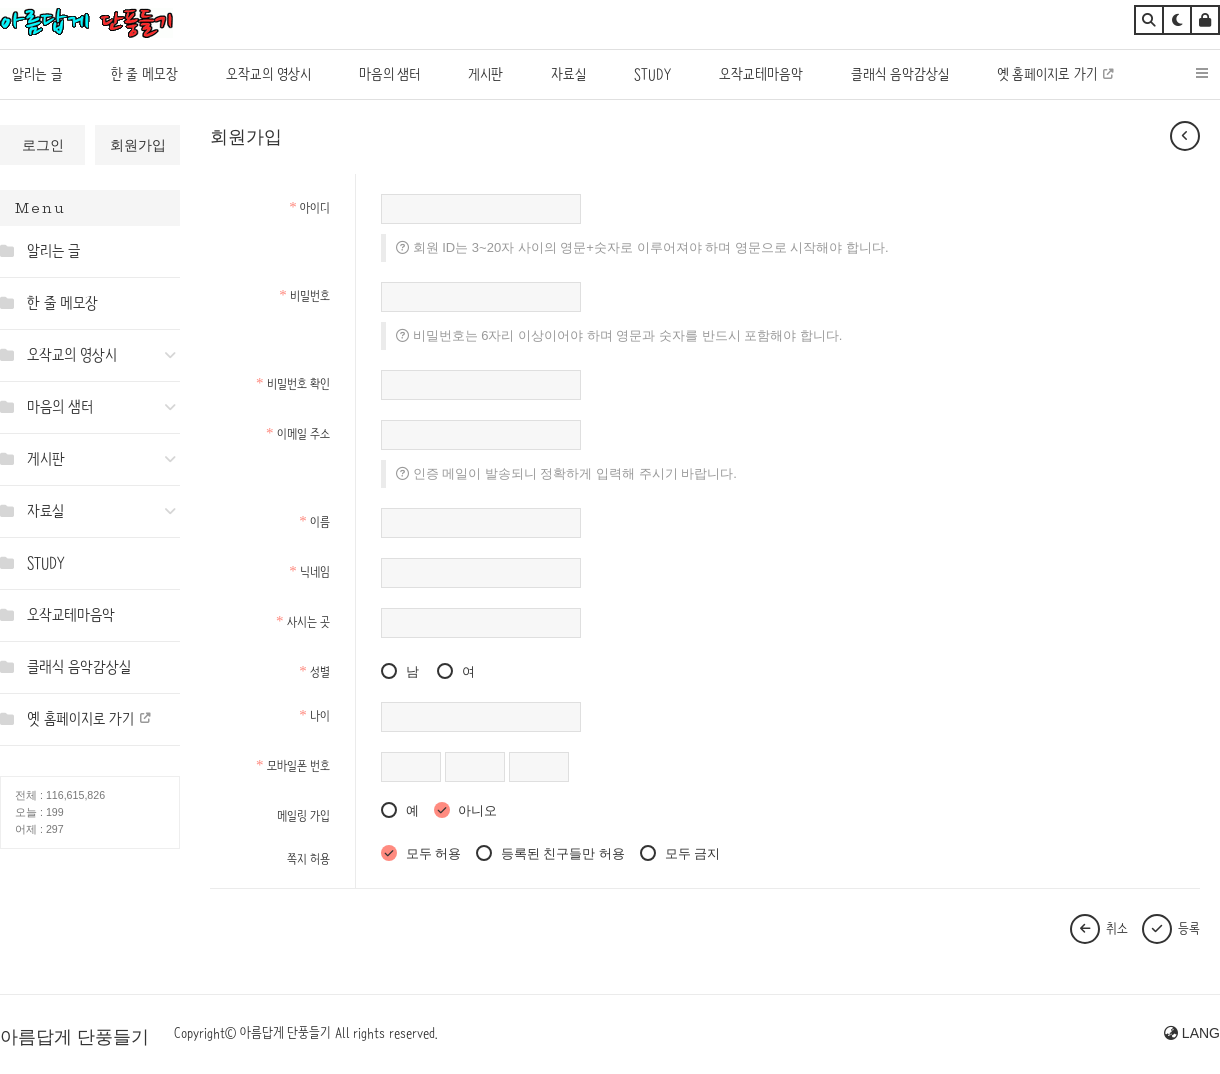 The image size is (1220, 1074). What do you see at coordinates (309, 571) in the screenshot?
I see `닉네임` at bounding box center [309, 571].